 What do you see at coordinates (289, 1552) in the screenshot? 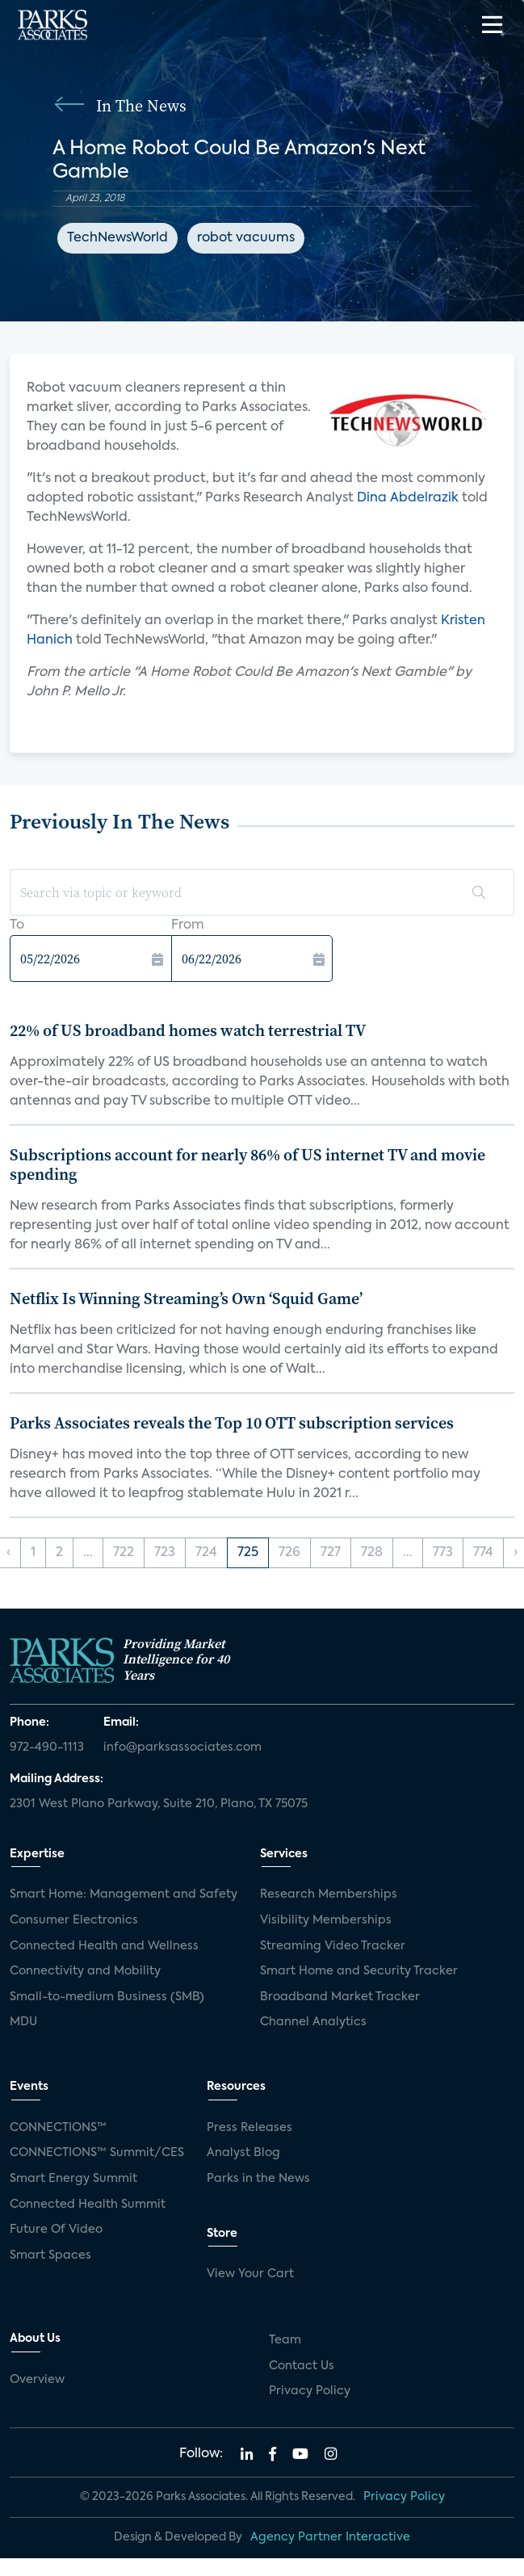
I see `726` at bounding box center [289, 1552].